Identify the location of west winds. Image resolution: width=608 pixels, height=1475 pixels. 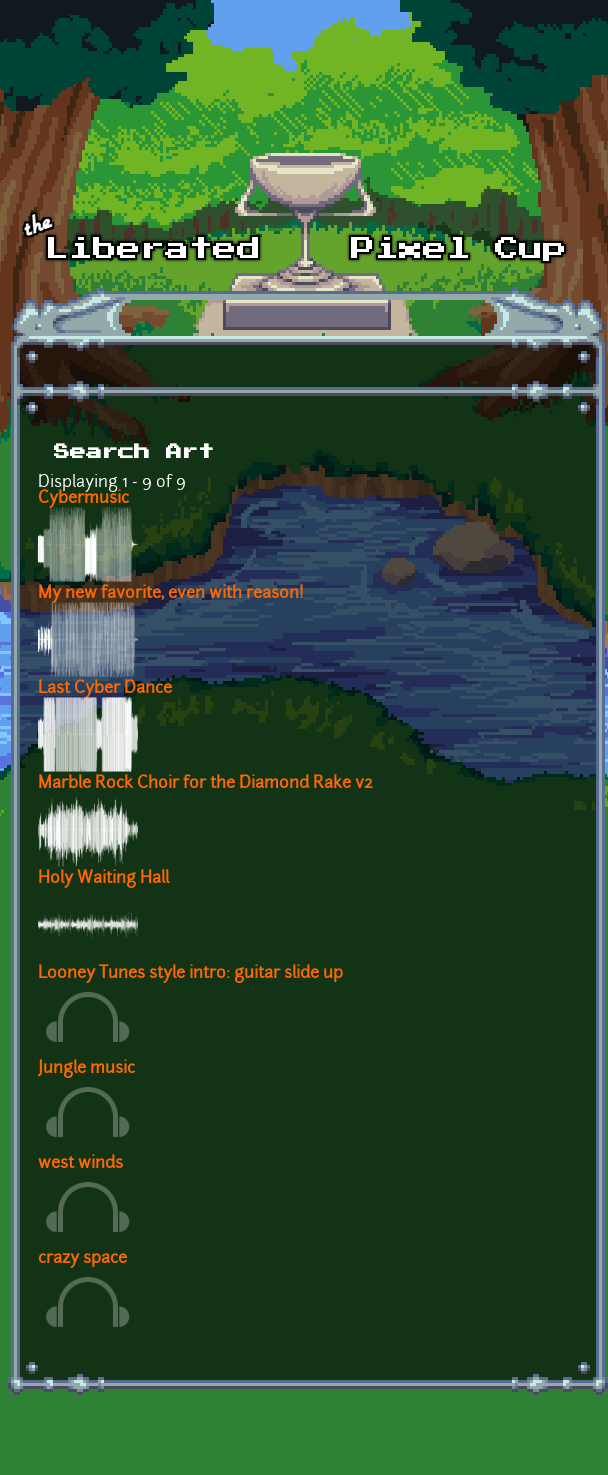
(80, 1164).